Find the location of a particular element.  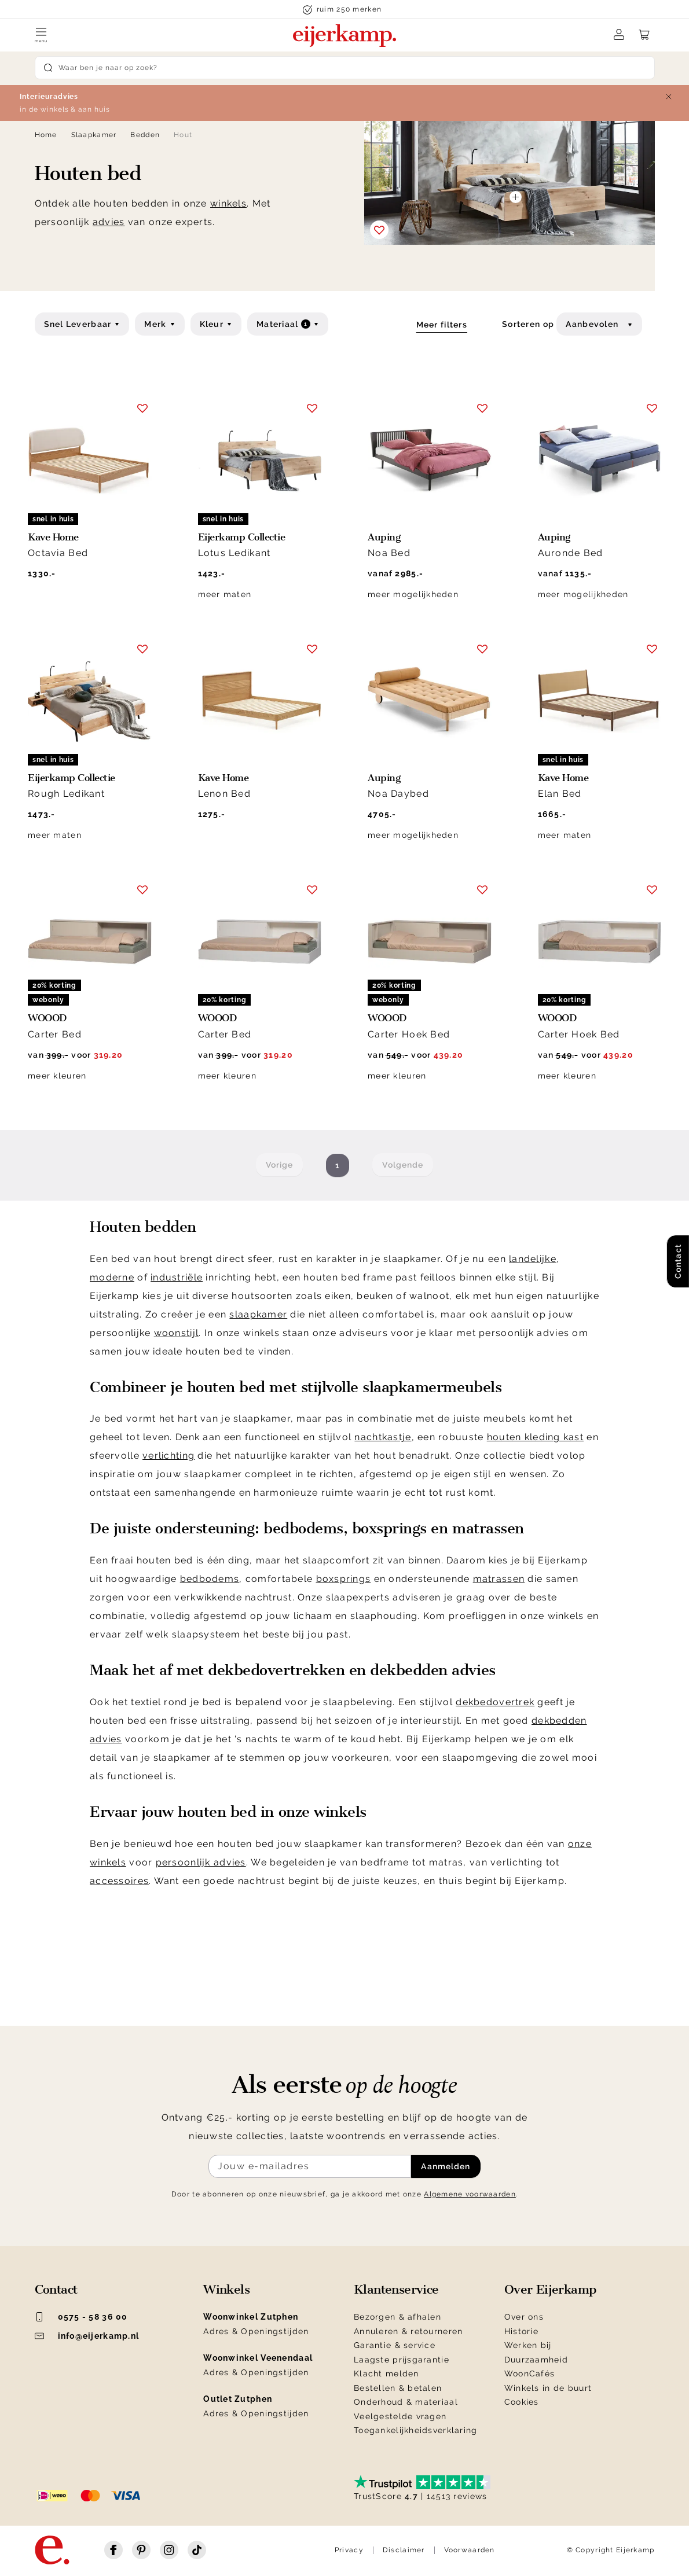

Algemene voorwaarden is located at coordinates (470, 2194).